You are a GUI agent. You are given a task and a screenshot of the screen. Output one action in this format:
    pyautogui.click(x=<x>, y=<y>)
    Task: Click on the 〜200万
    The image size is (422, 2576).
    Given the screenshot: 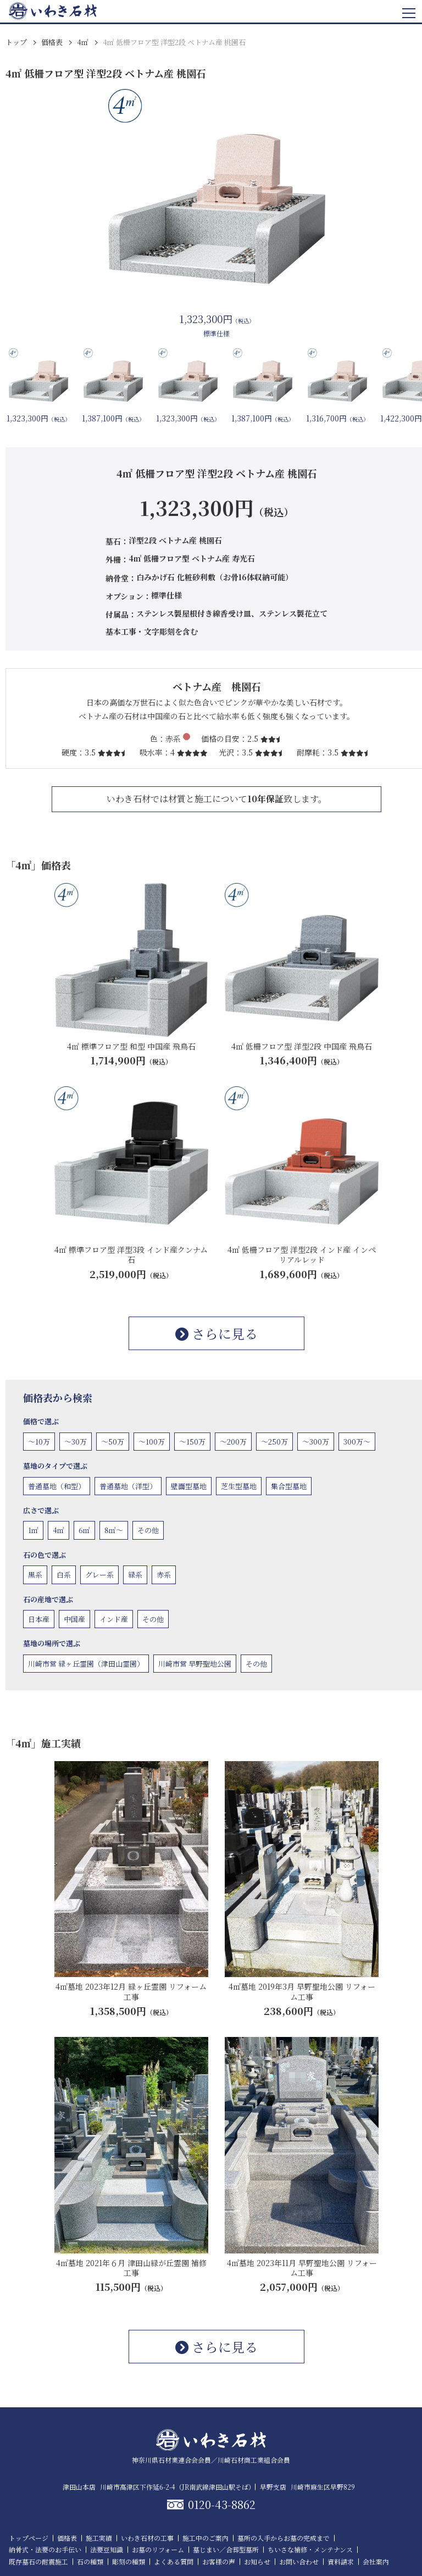 What is the action you would take?
    pyautogui.click(x=233, y=1441)
    